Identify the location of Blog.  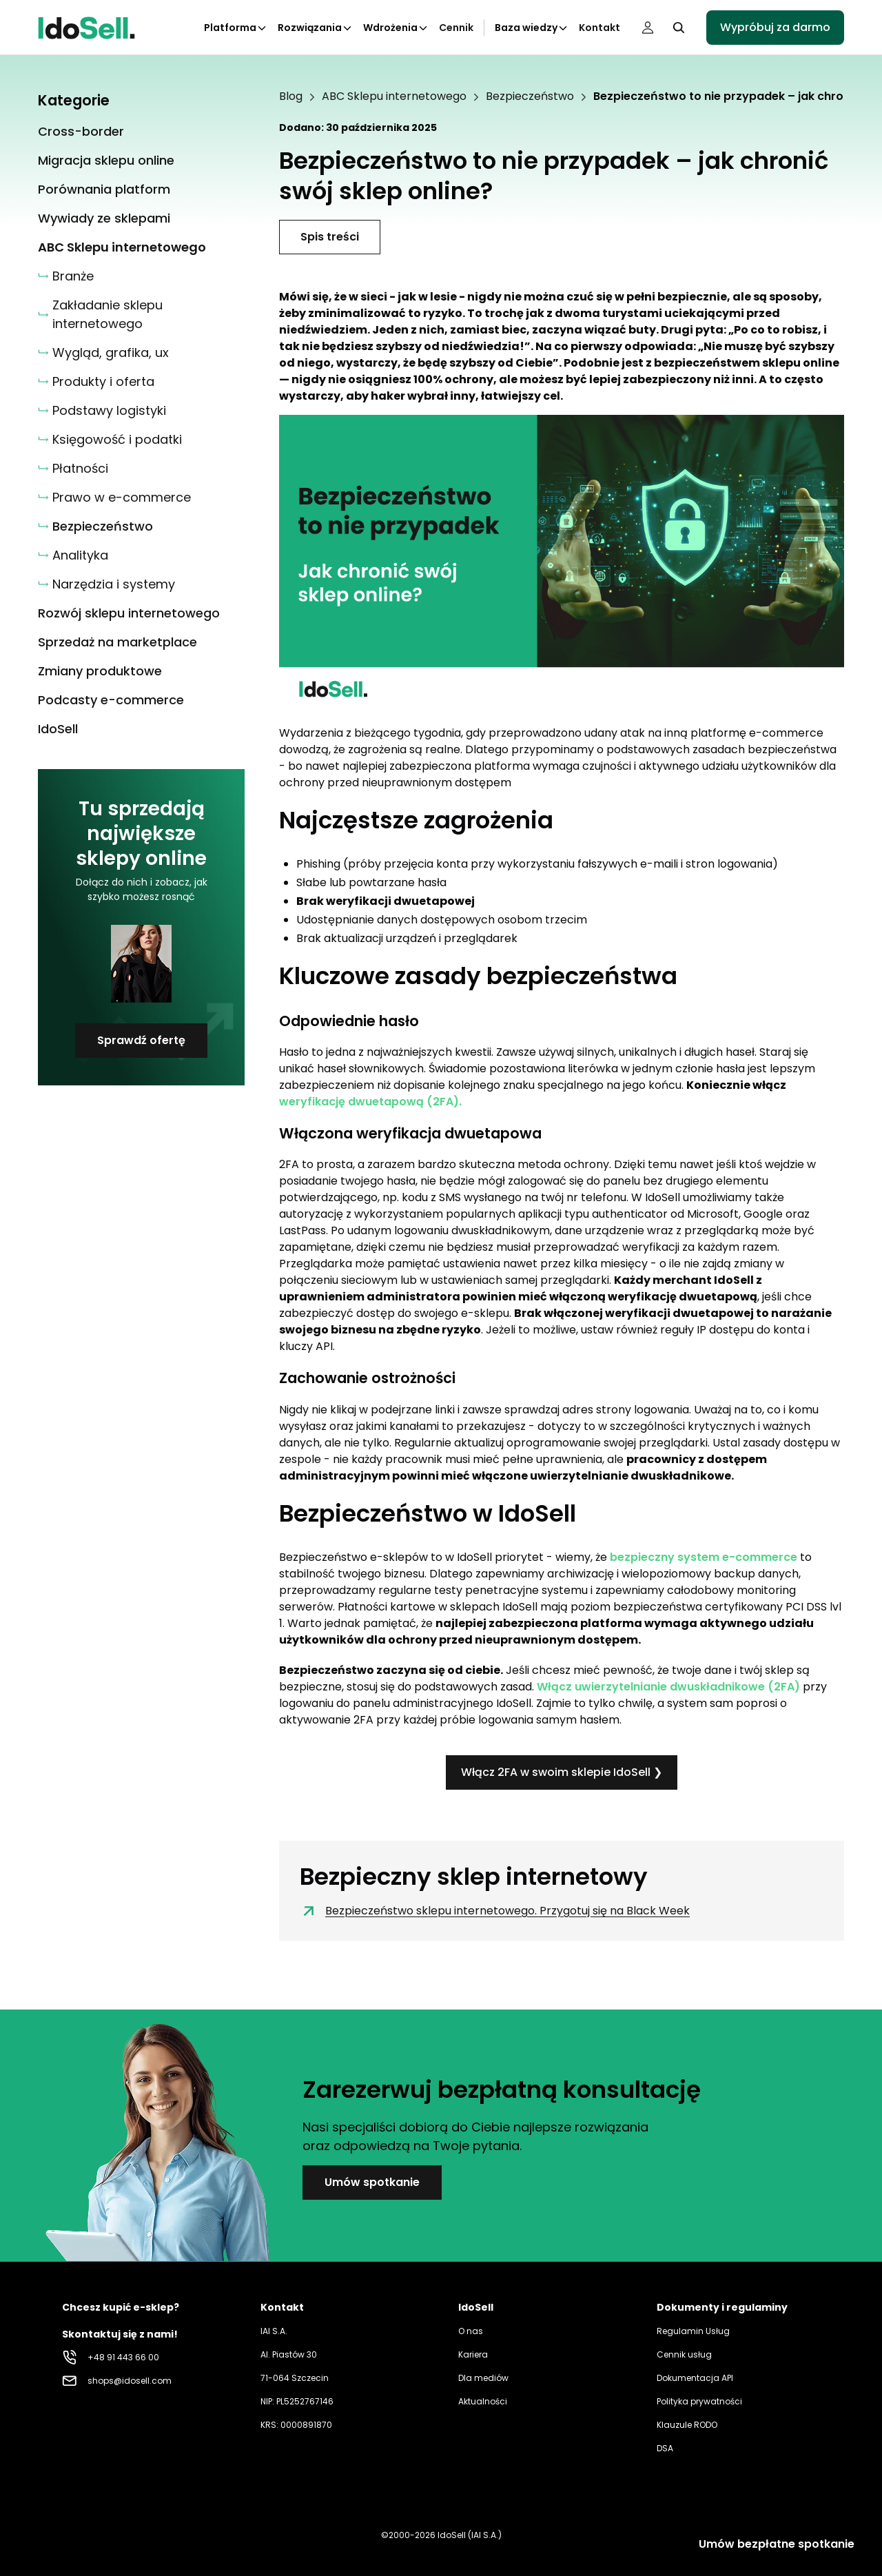
(290, 96).